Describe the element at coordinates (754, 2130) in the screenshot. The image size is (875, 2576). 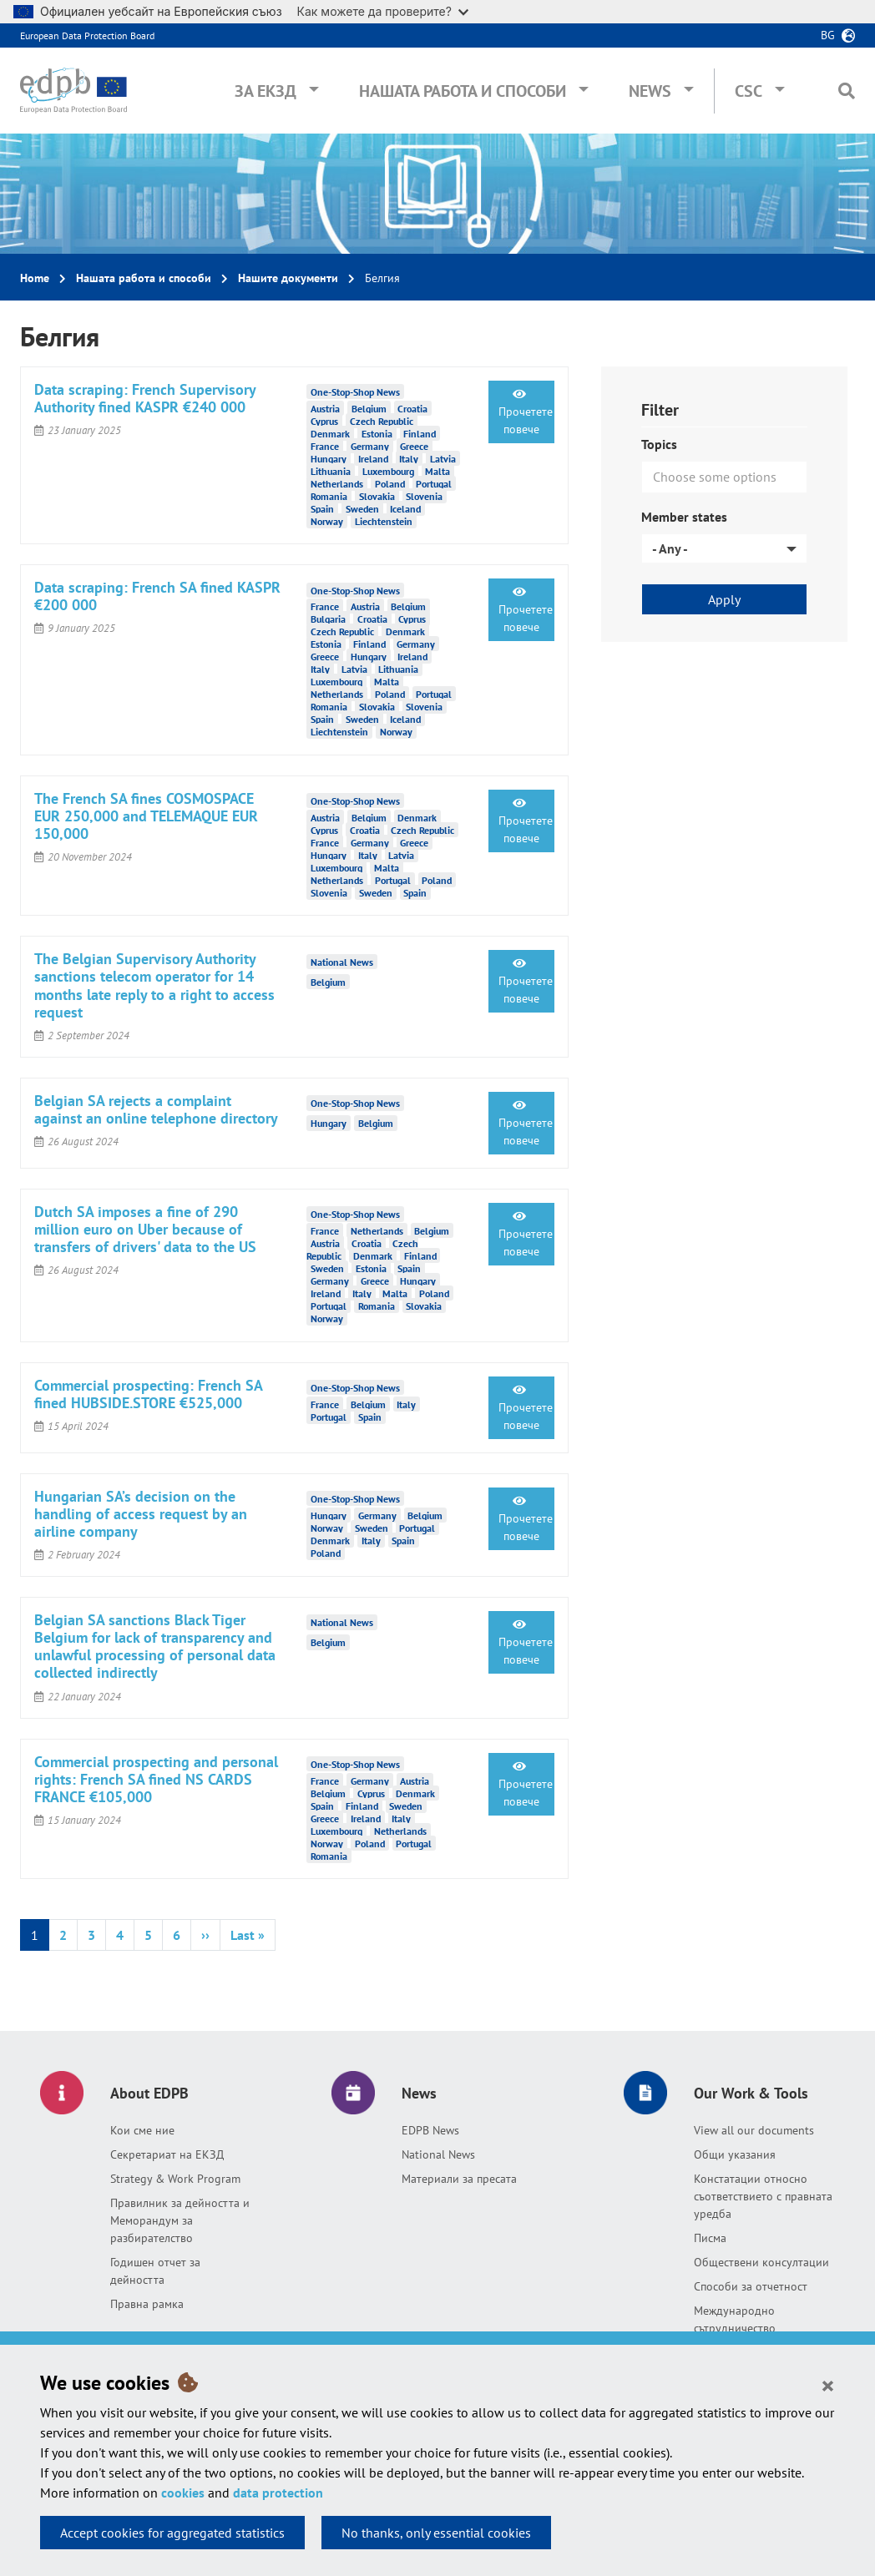
I see `View all our documents` at that location.